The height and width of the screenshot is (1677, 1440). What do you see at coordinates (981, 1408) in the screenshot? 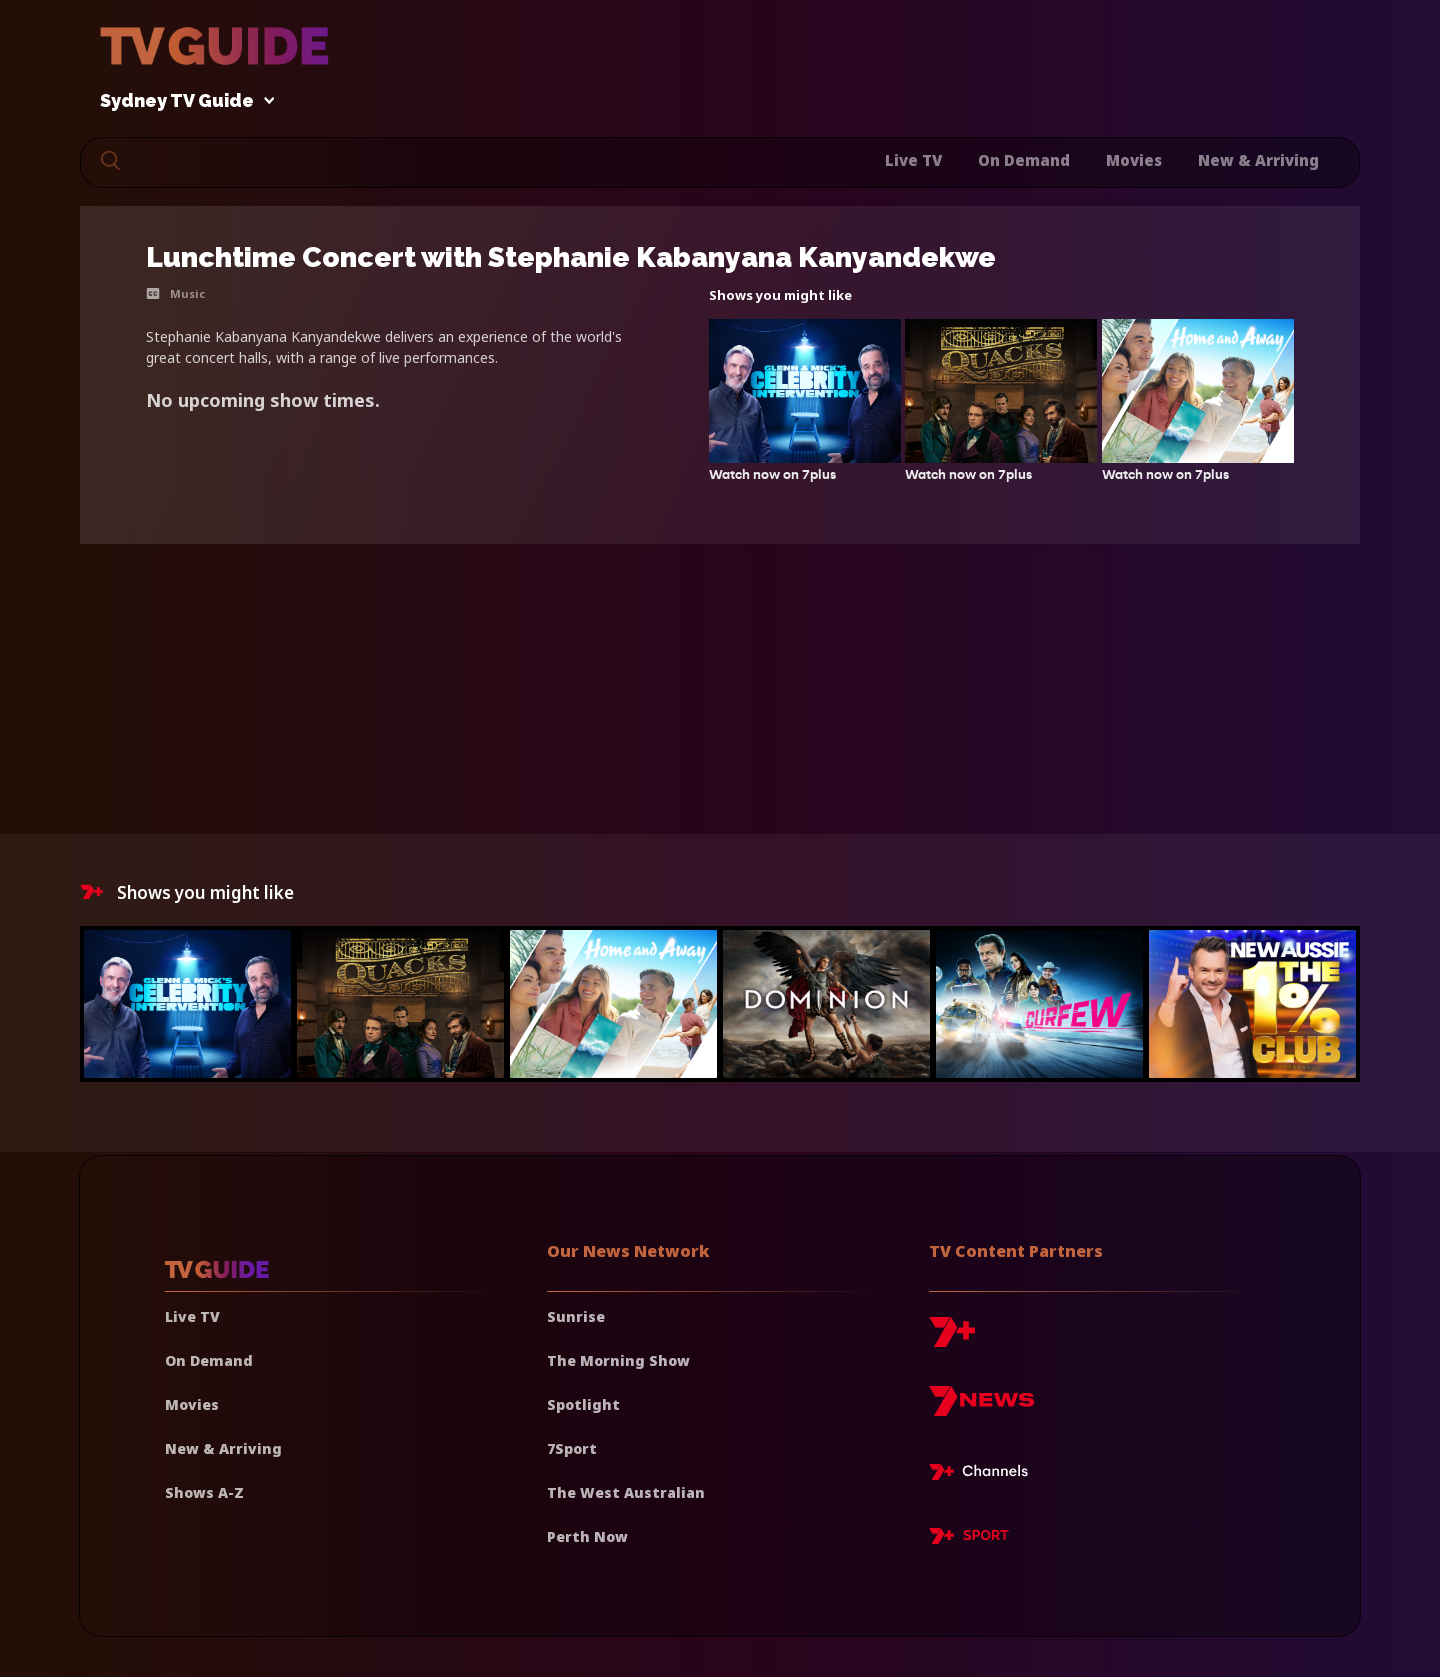
I see `[7news]` at bounding box center [981, 1408].